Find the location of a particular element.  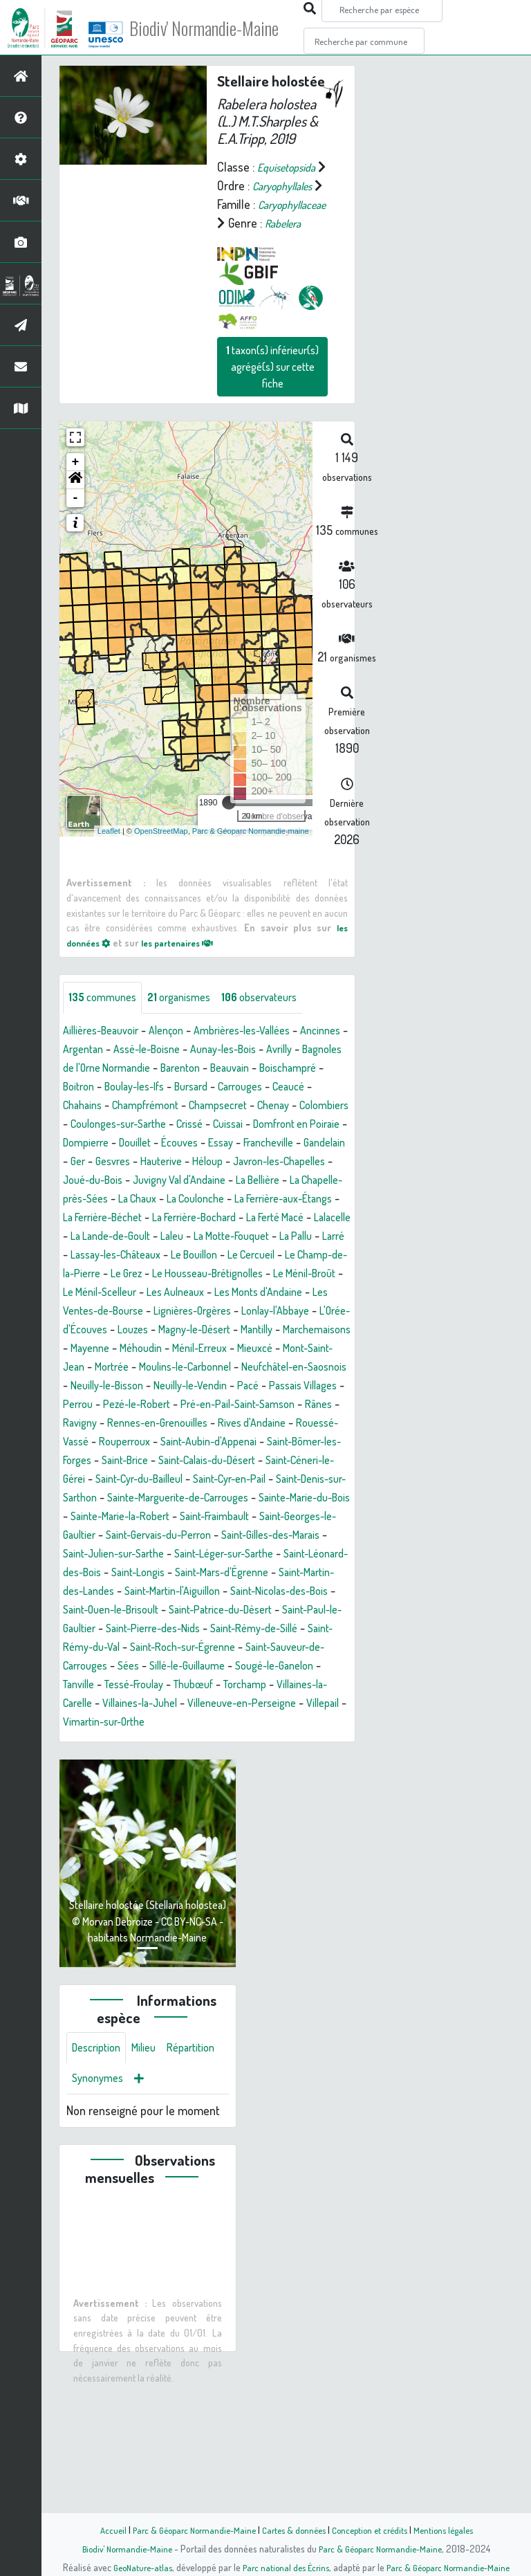

L'Orée-d'Écouves is located at coordinates (243, 1405).